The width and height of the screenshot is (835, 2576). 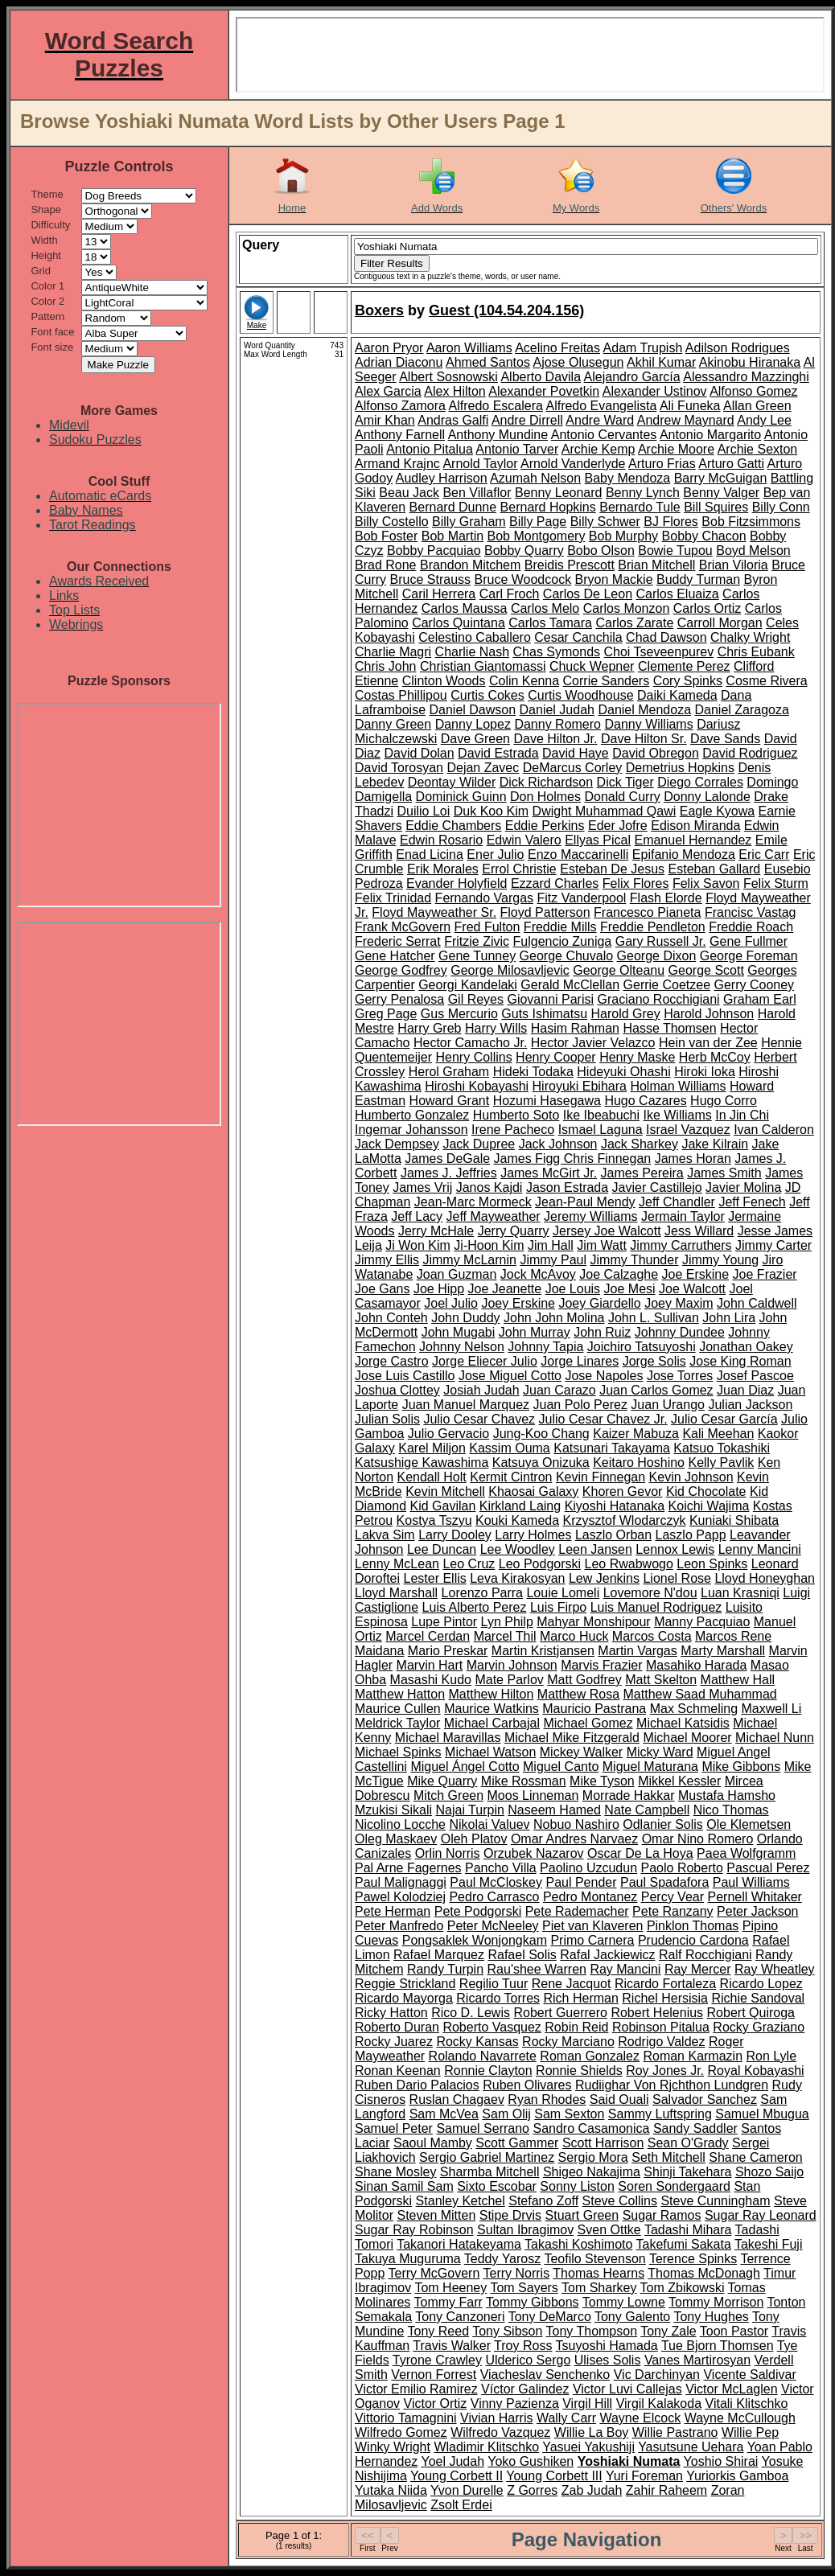 What do you see at coordinates (444, 2114) in the screenshot?
I see `Sam McVea` at bounding box center [444, 2114].